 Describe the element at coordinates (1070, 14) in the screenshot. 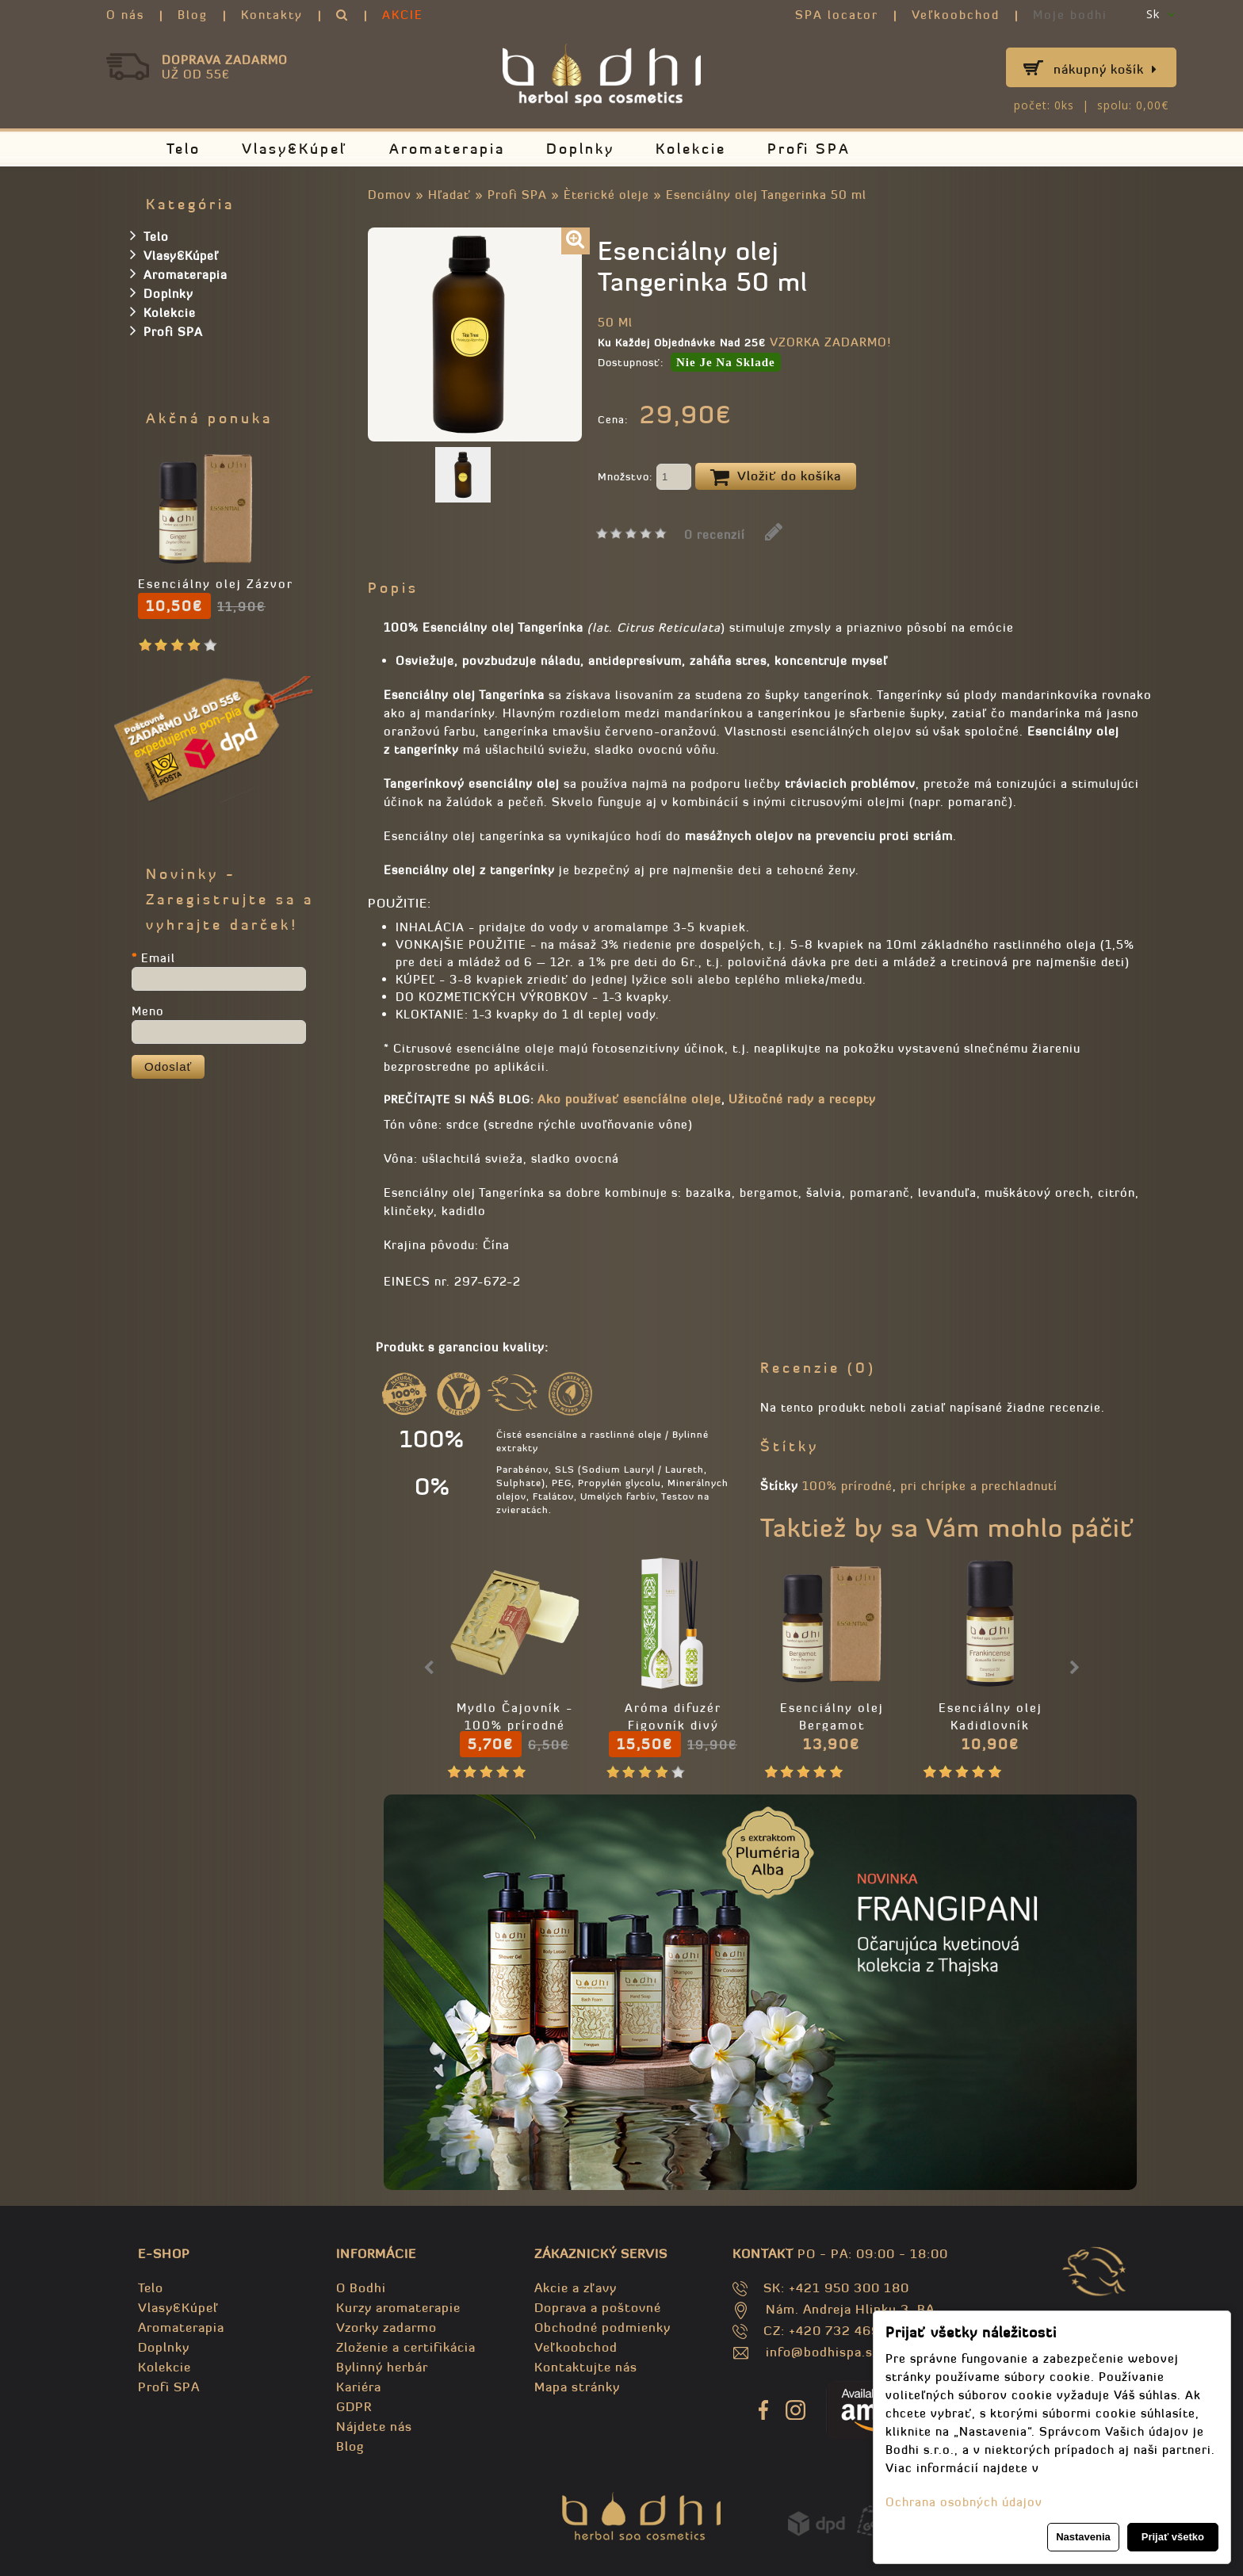

I see `Moje bodhi` at that location.